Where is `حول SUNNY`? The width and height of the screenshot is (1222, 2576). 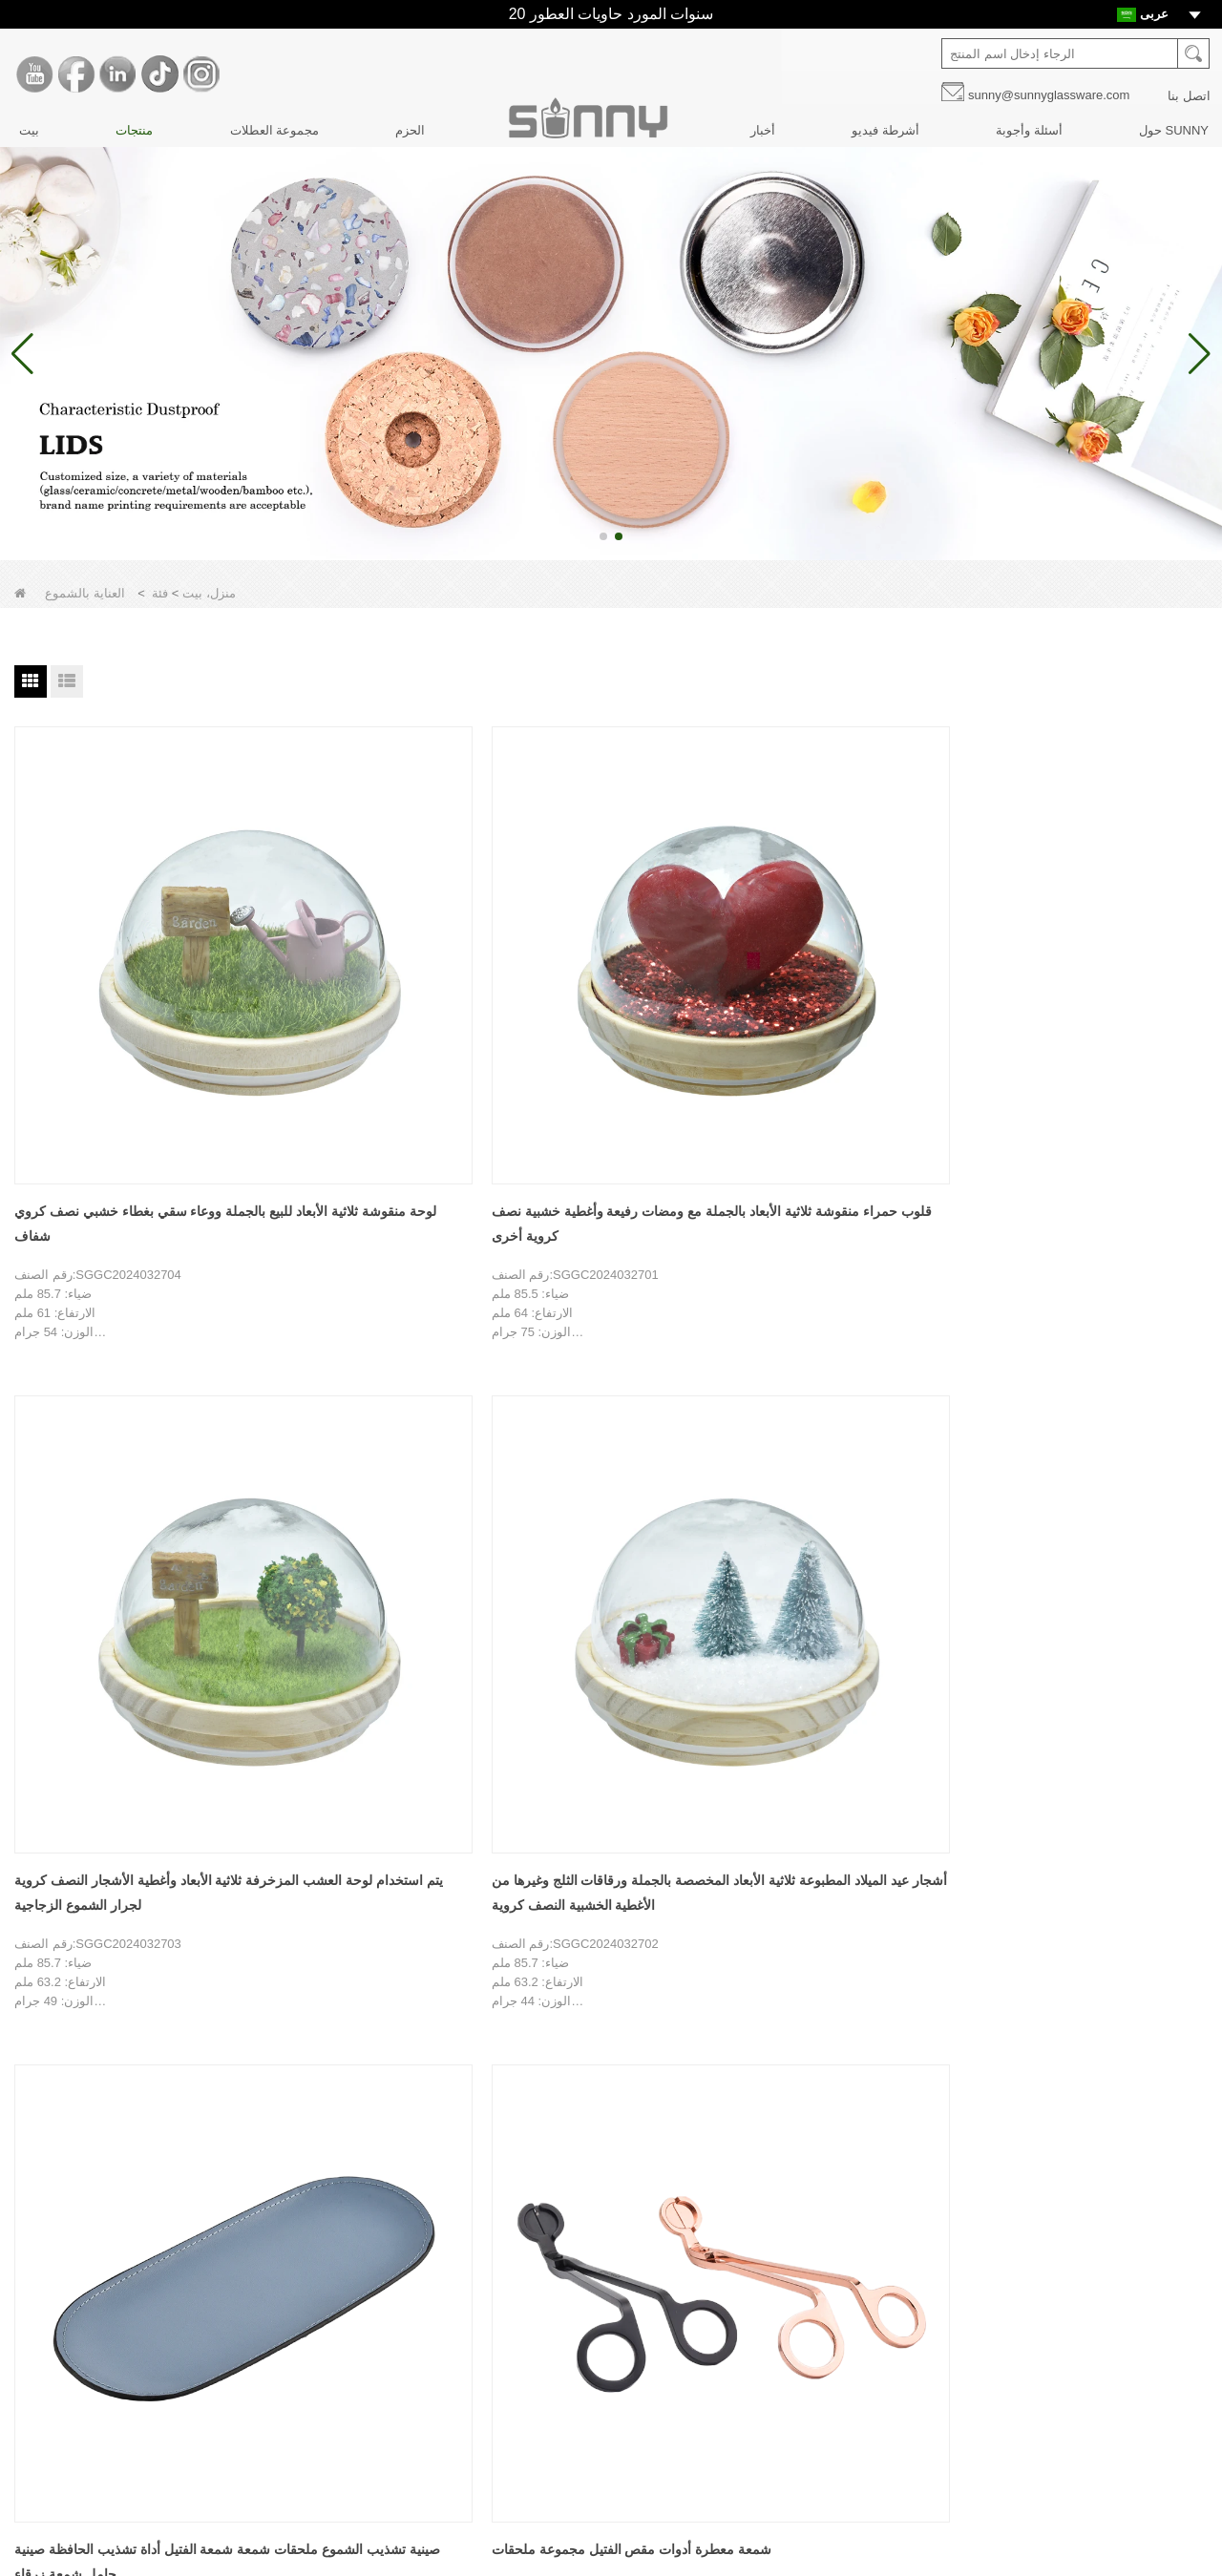
حول SUNNY is located at coordinates (1174, 130).